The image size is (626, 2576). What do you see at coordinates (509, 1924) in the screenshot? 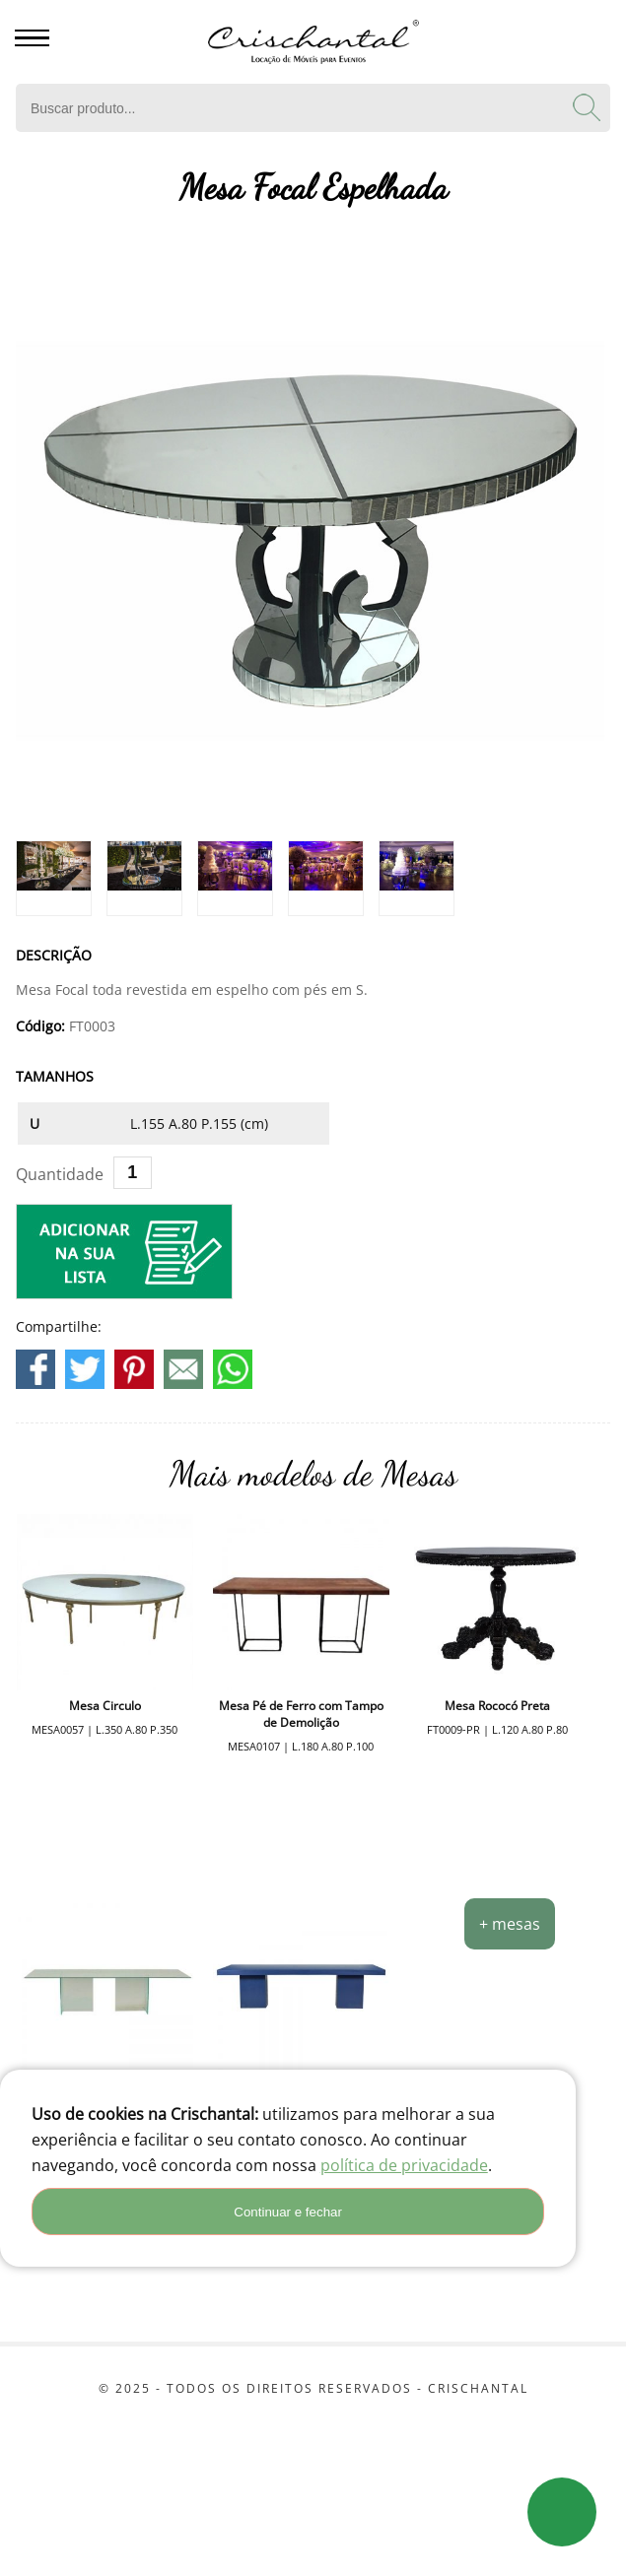
I see `+ mesas` at bounding box center [509, 1924].